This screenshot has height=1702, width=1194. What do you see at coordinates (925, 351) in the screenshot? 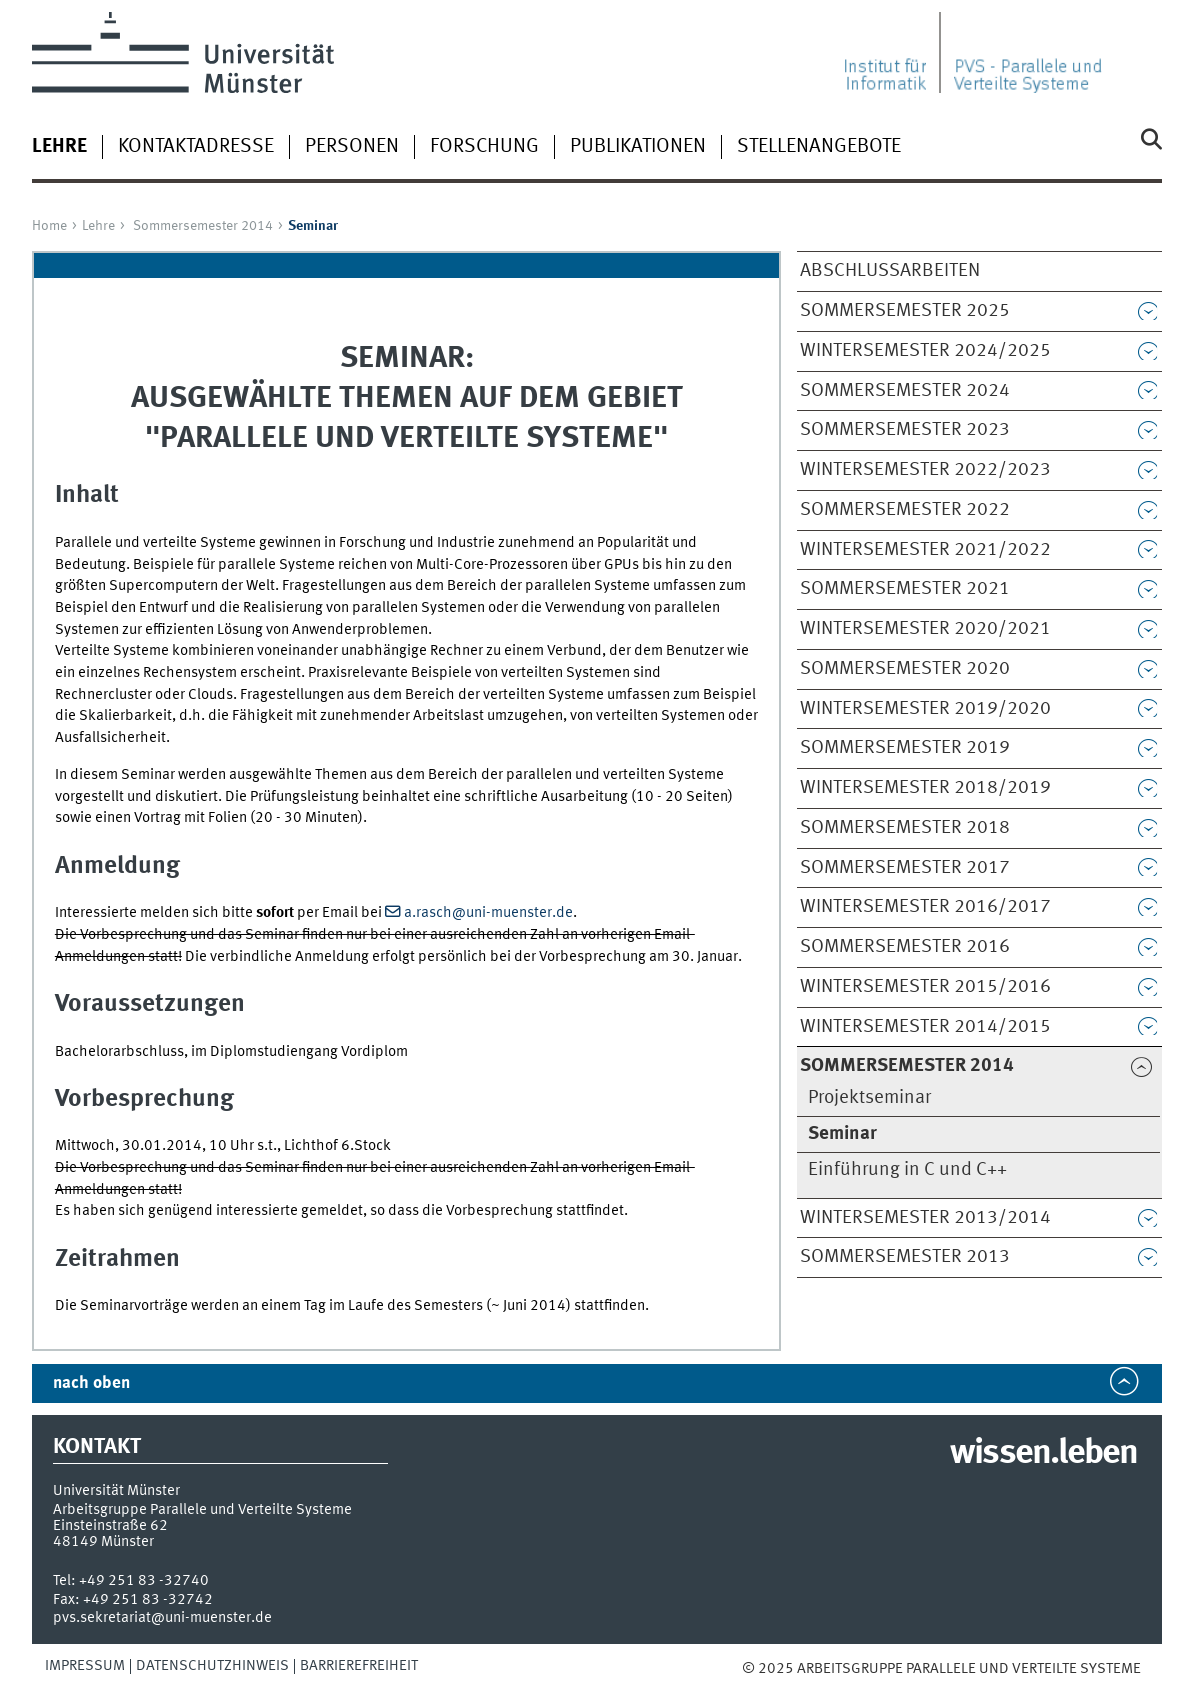
I see `Wintersemester 2024/2025` at bounding box center [925, 351].